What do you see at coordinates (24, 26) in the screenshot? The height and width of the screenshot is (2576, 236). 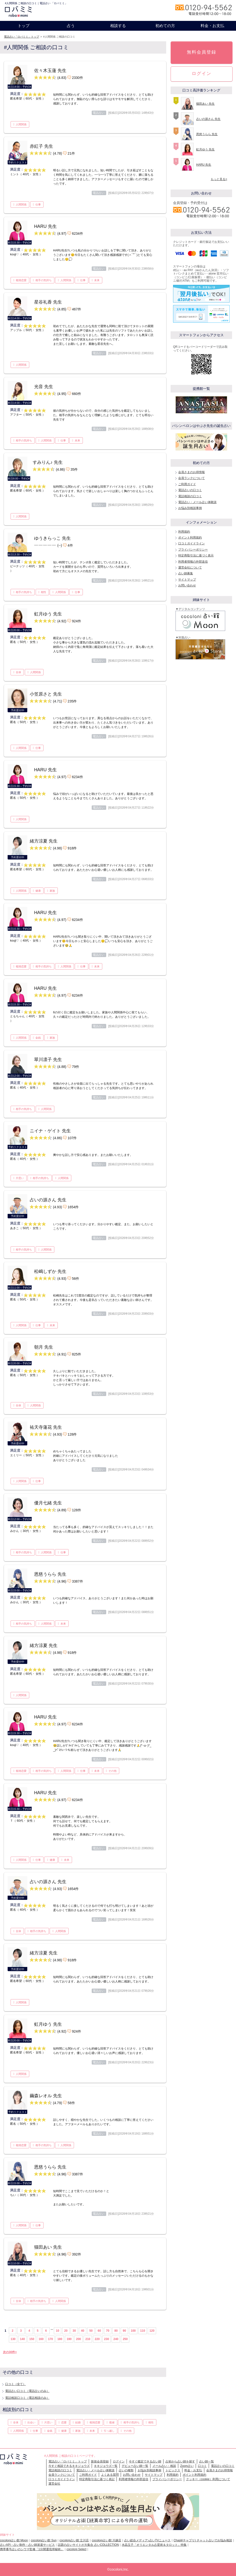 I see `トップ` at bounding box center [24, 26].